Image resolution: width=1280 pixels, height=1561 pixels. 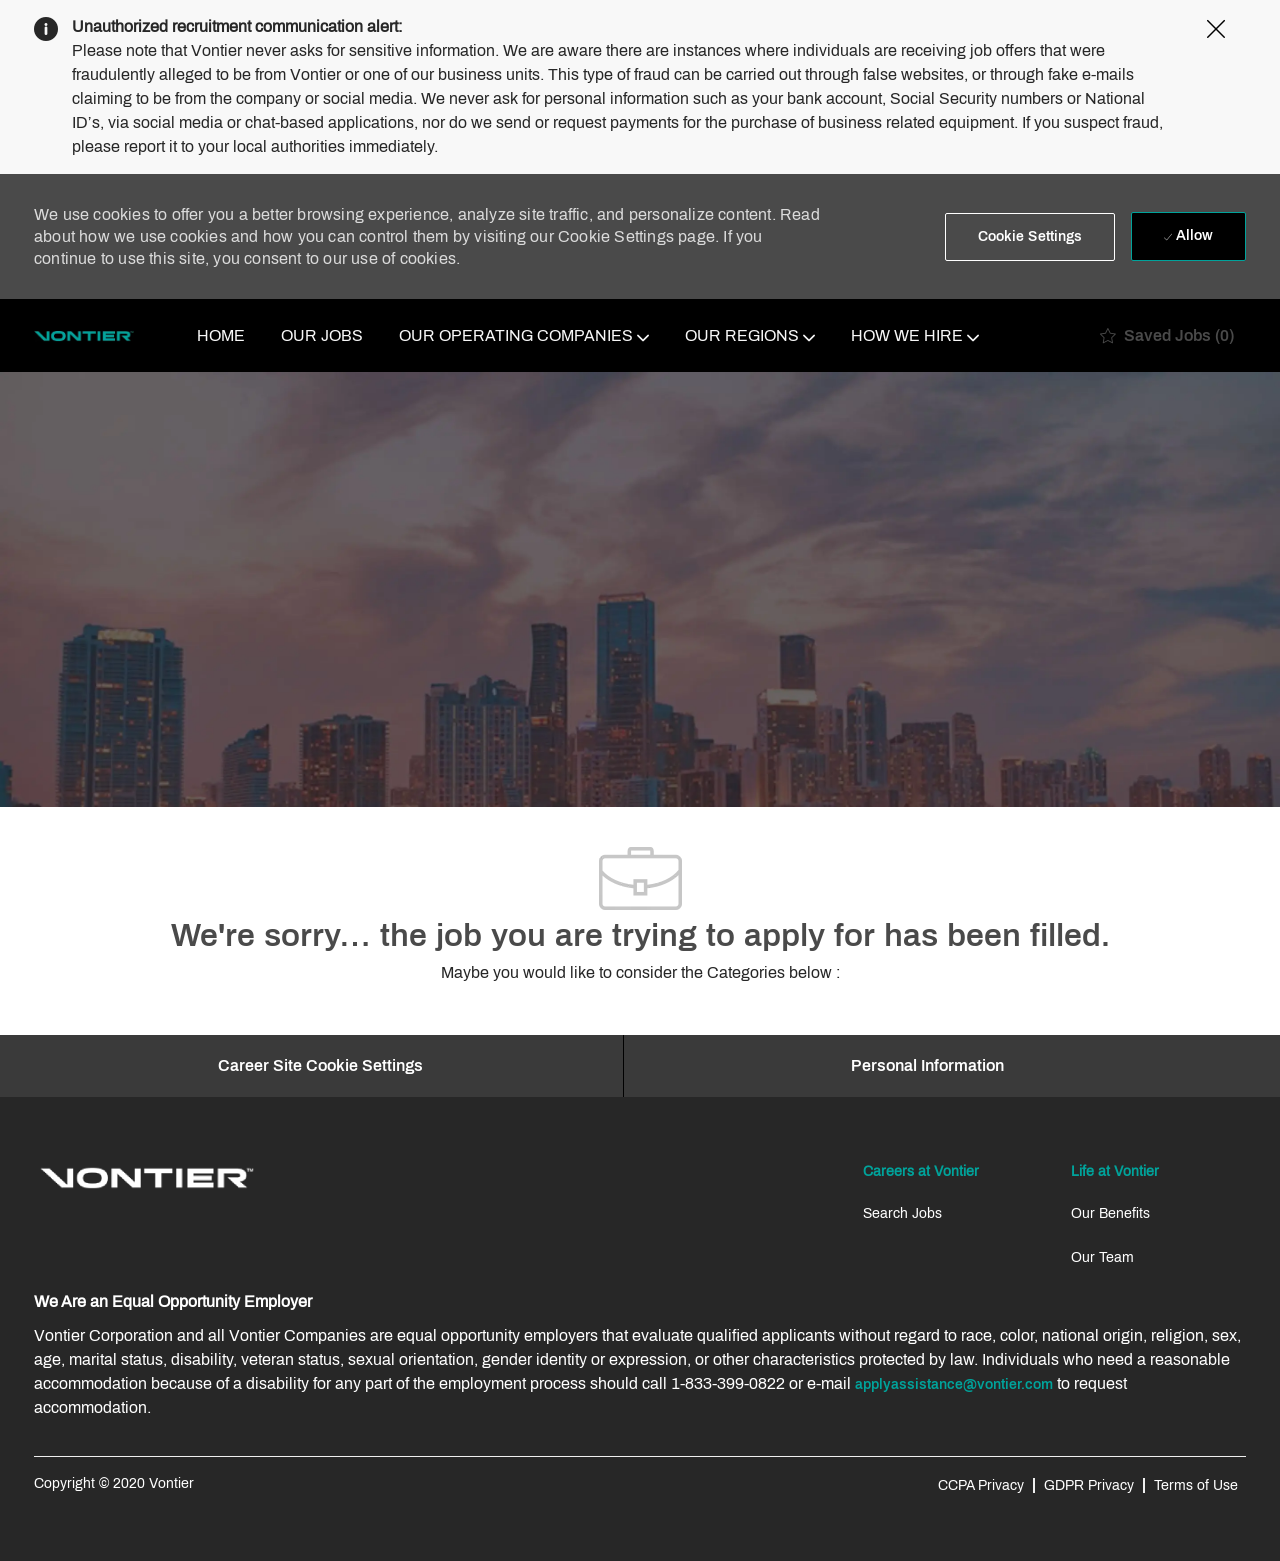 I want to click on [button], so click(x=1030, y=237).